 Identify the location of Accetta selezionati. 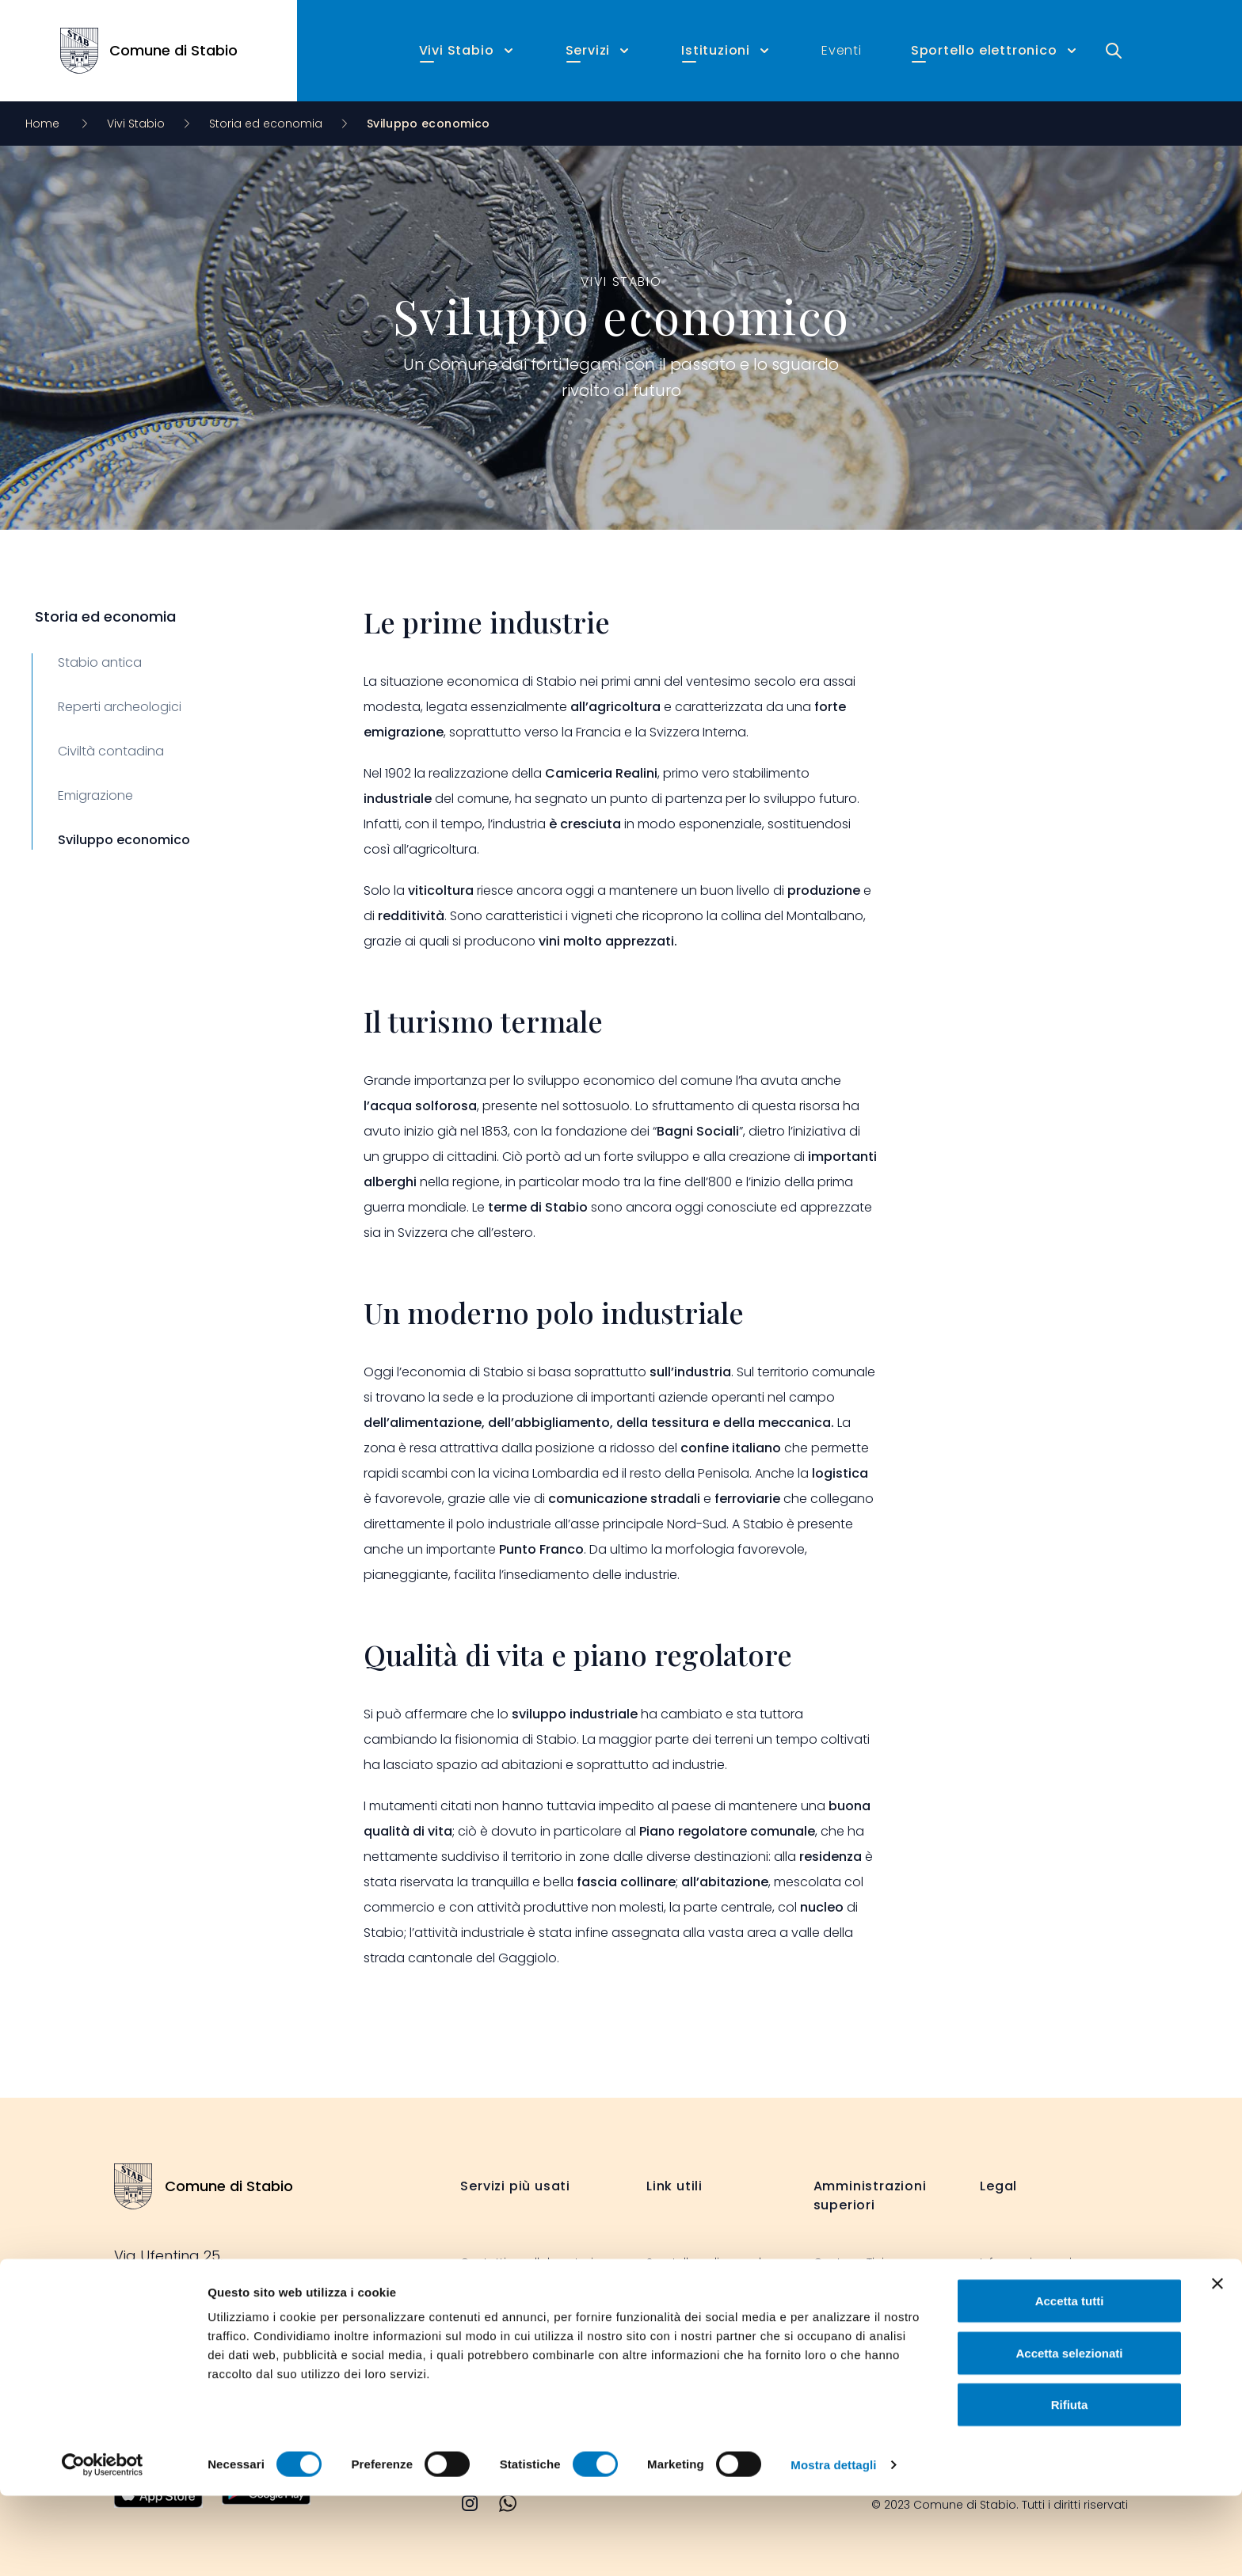
(1068, 2433).